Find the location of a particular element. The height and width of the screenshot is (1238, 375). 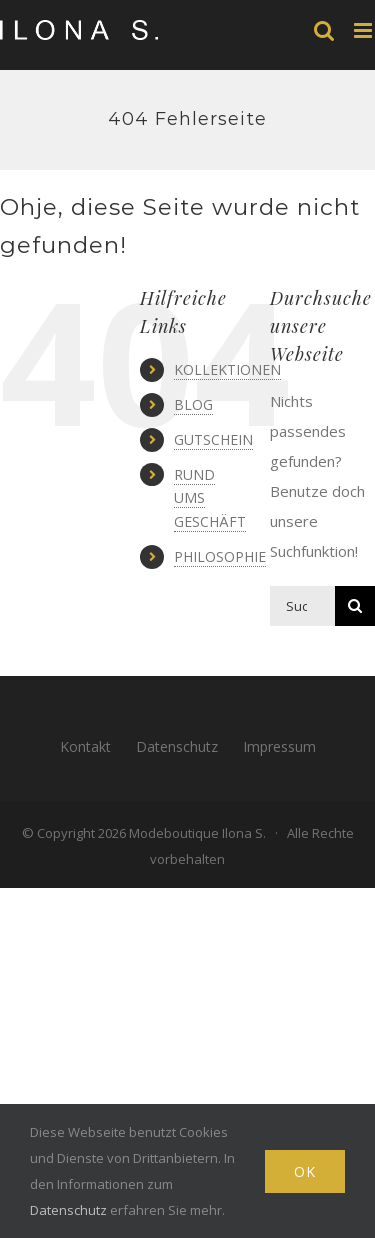

Impressum is located at coordinates (279, 746).